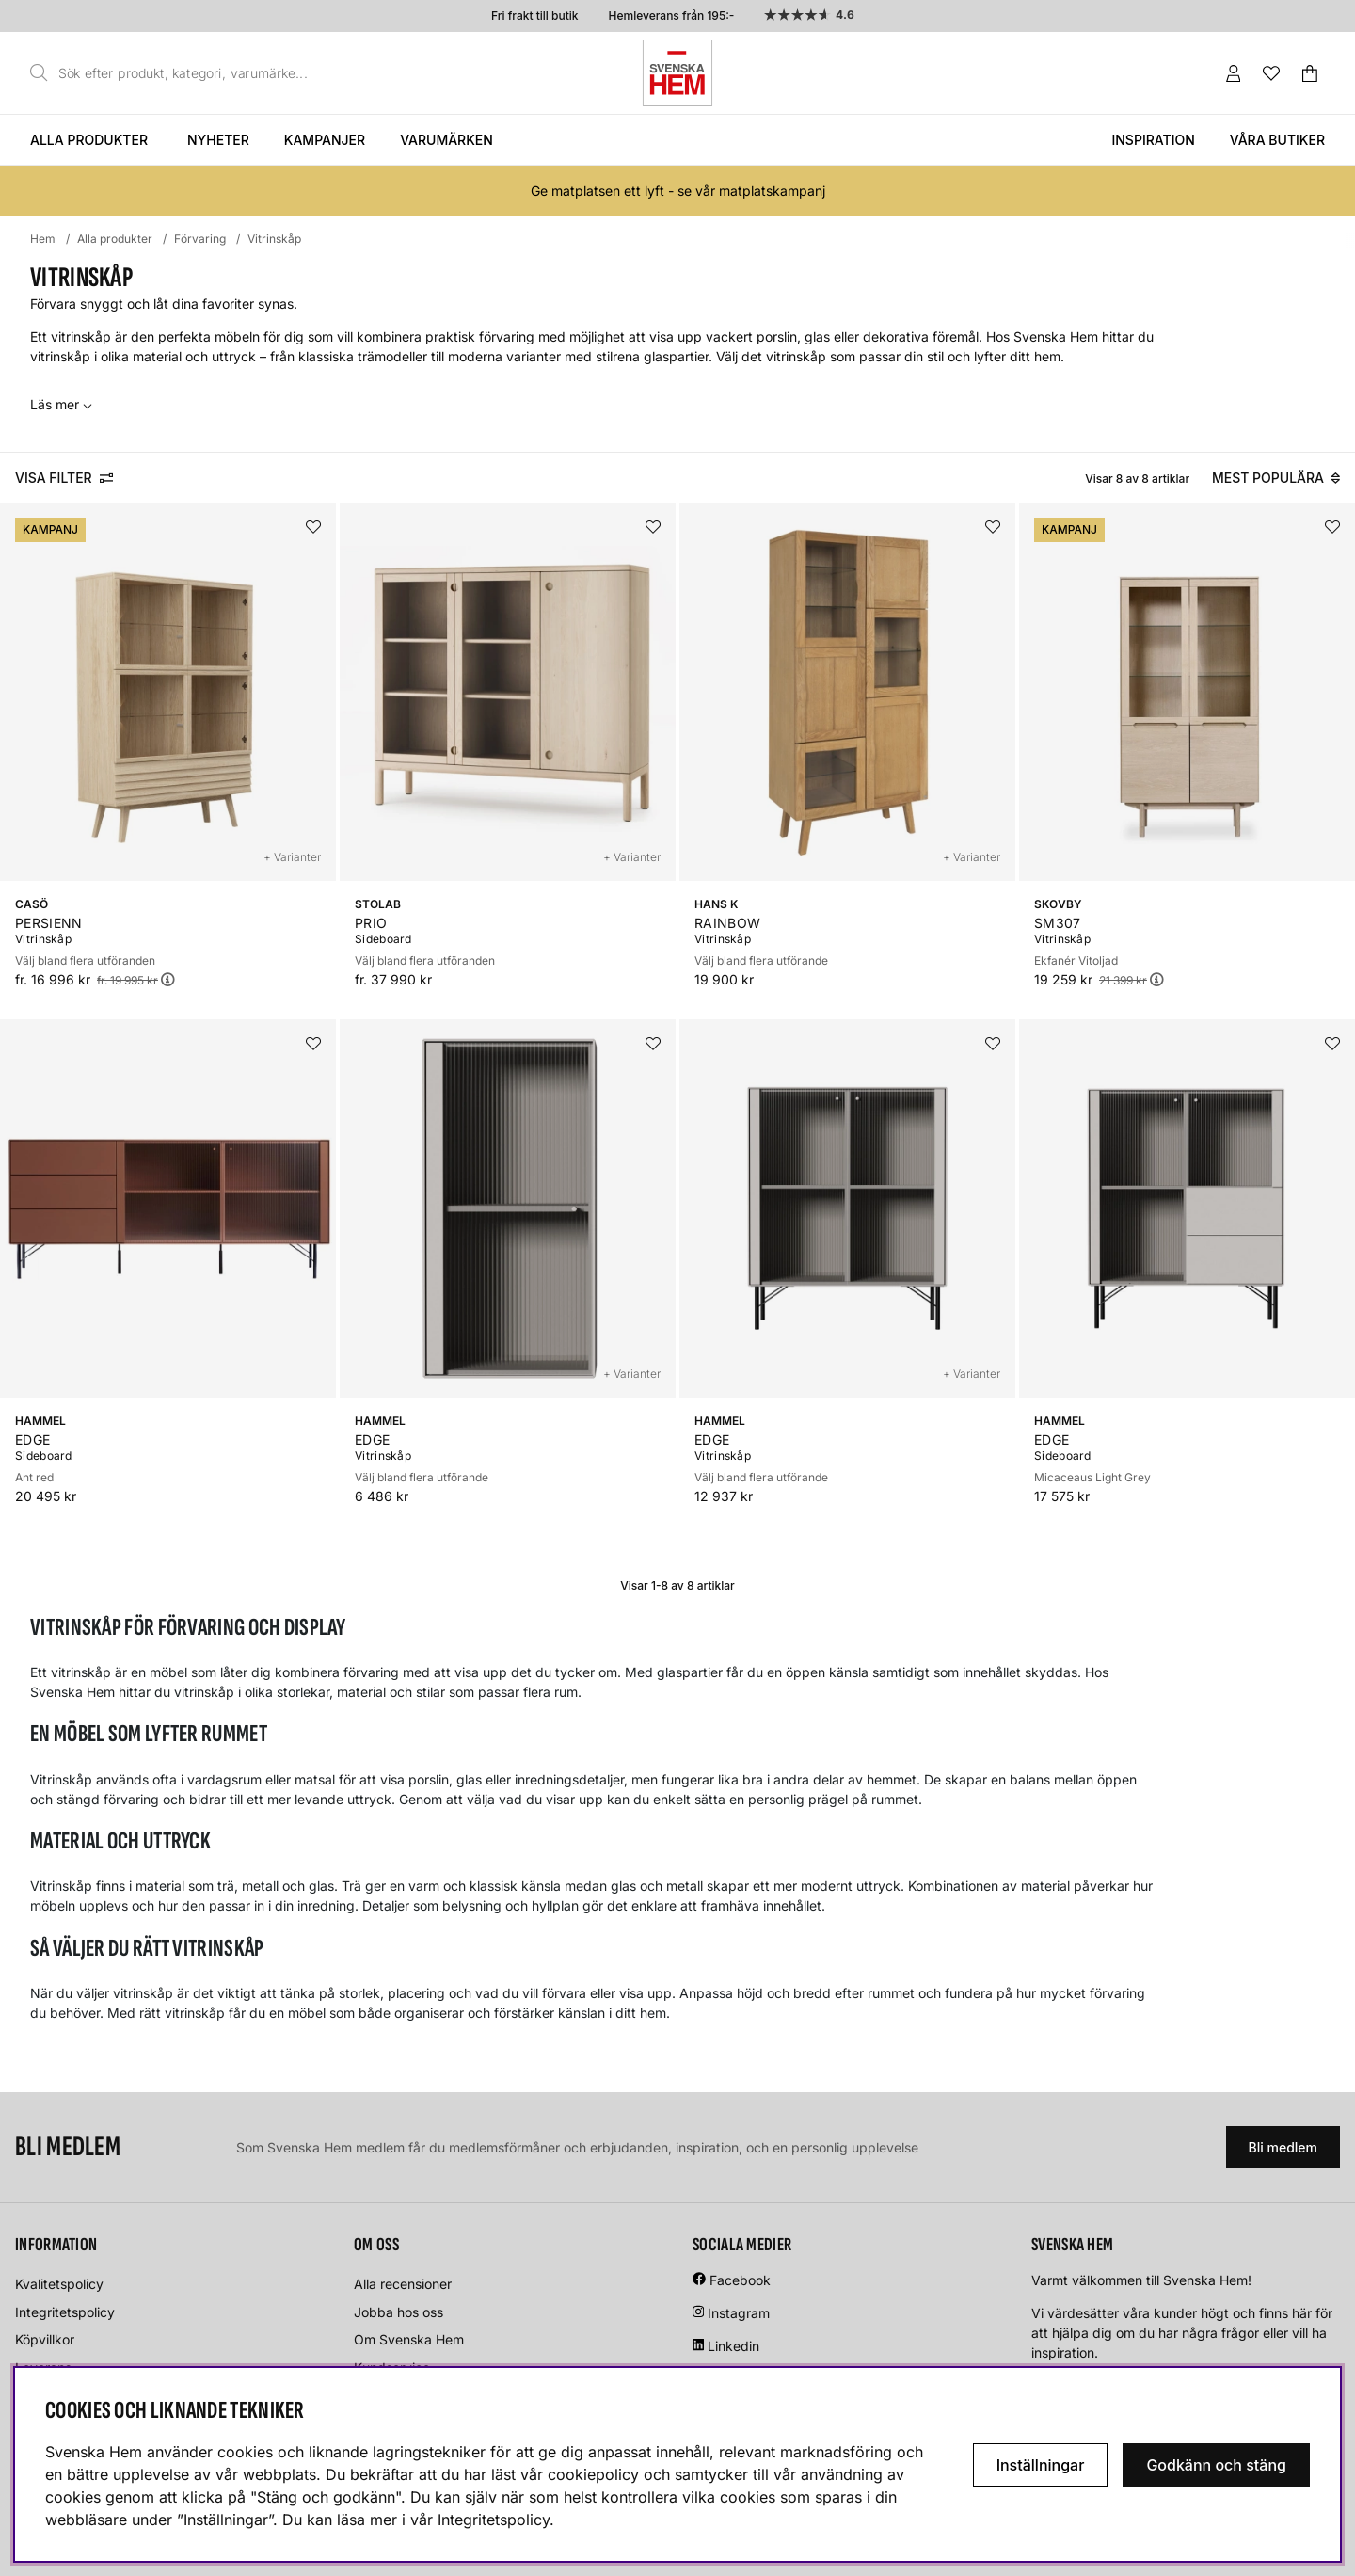  I want to click on Varumärken, so click(446, 140).